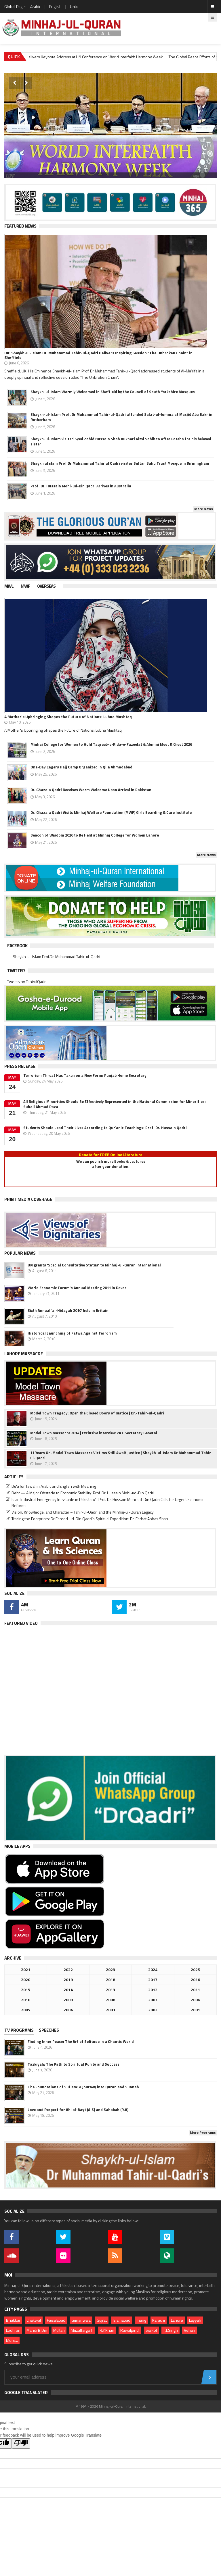 The height and width of the screenshot is (2576, 221). Describe the element at coordinates (107, 2330) in the screenshot. I see `R.Y.Khan` at that location.